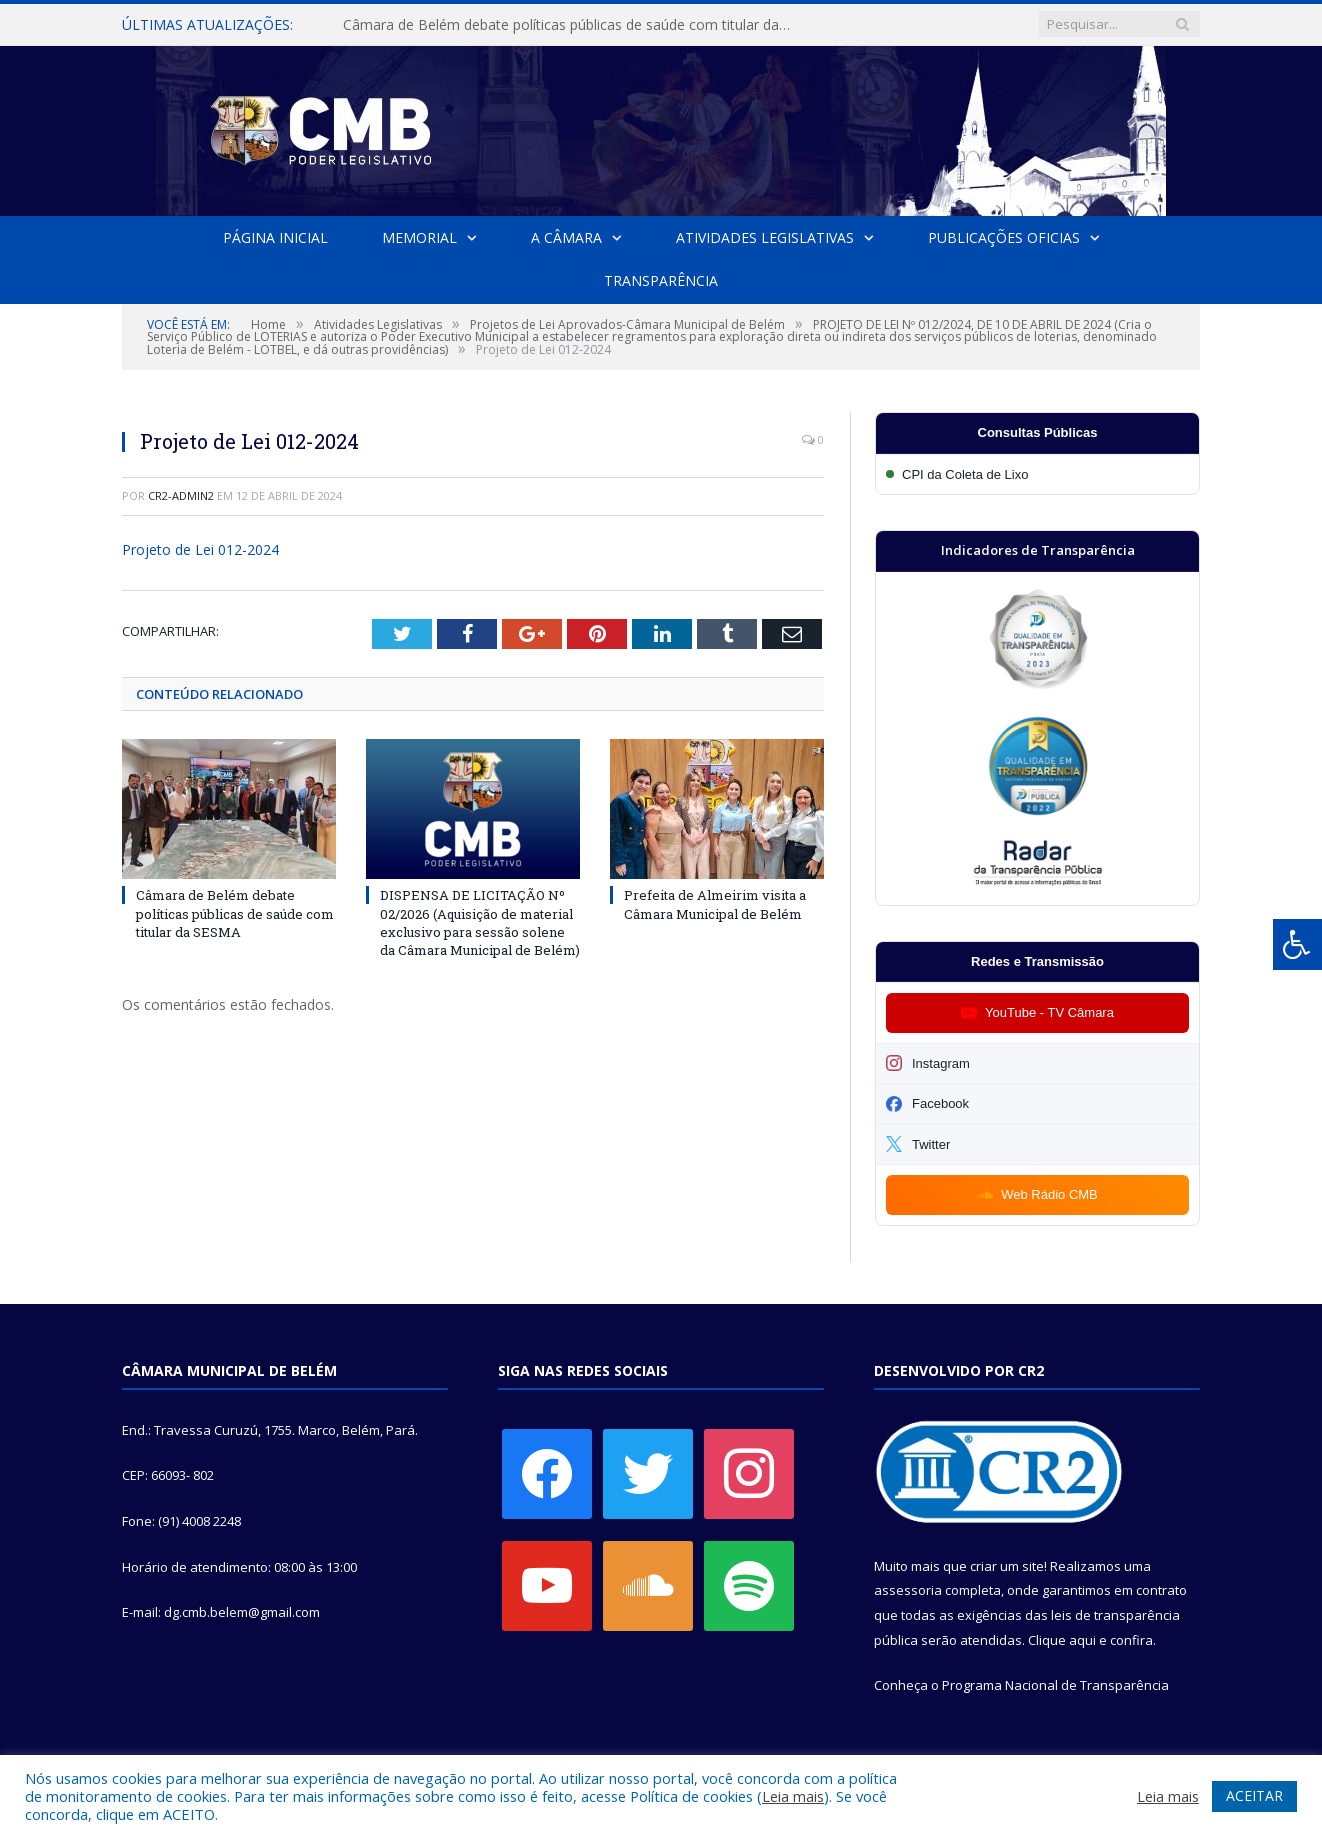 This screenshot has height=1837, width=1322. Describe the element at coordinates (480, 922) in the screenshot. I see `DISPENSA DE LICITAÇÃO Nº 02/2026 (Aquisição de material exclusivo para sessão solene da Câmara Municipal de Belém)` at that location.